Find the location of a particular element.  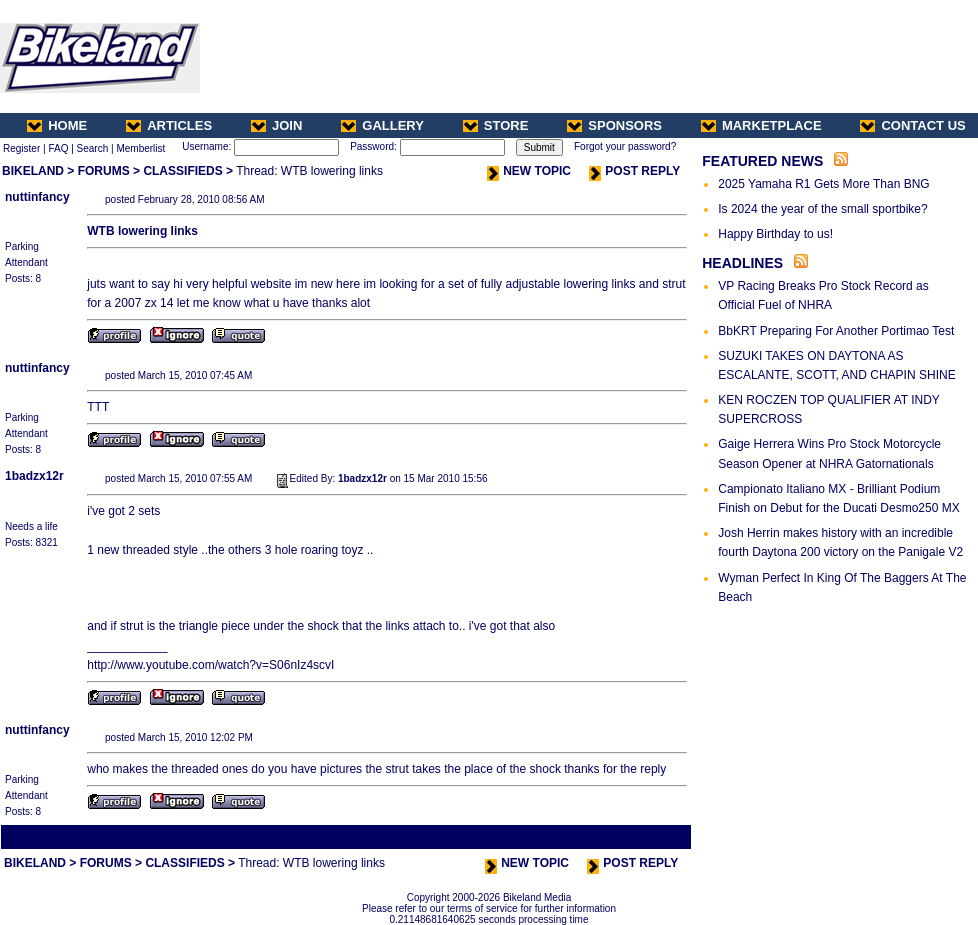

SPONSORS is located at coordinates (614, 125).